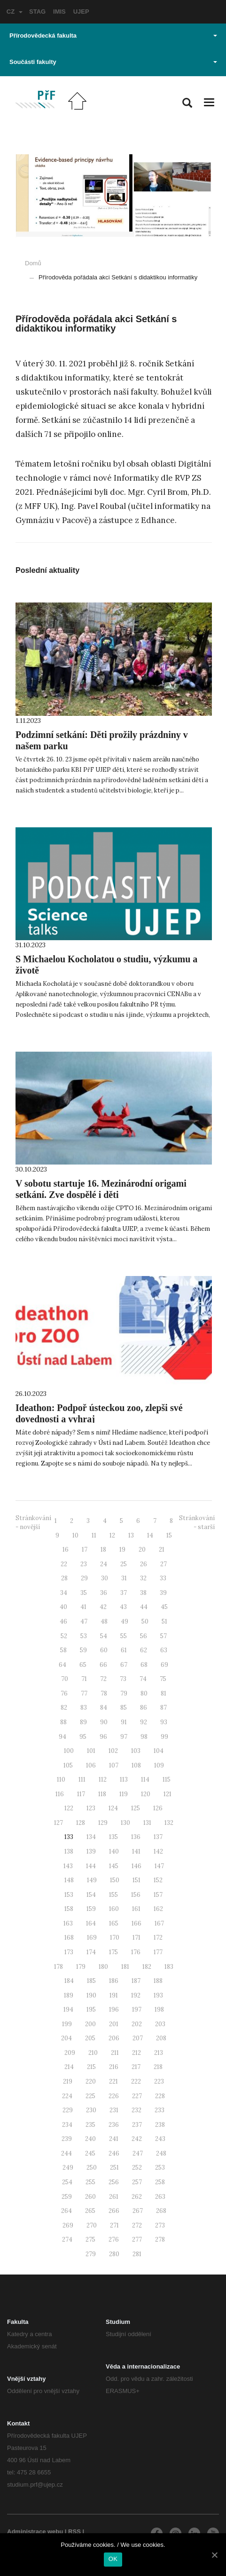 The height and width of the screenshot is (2576, 226). What do you see at coordinates (144, 1737) in the screenshot?
I see `98` at bounding box center [144, 1737].